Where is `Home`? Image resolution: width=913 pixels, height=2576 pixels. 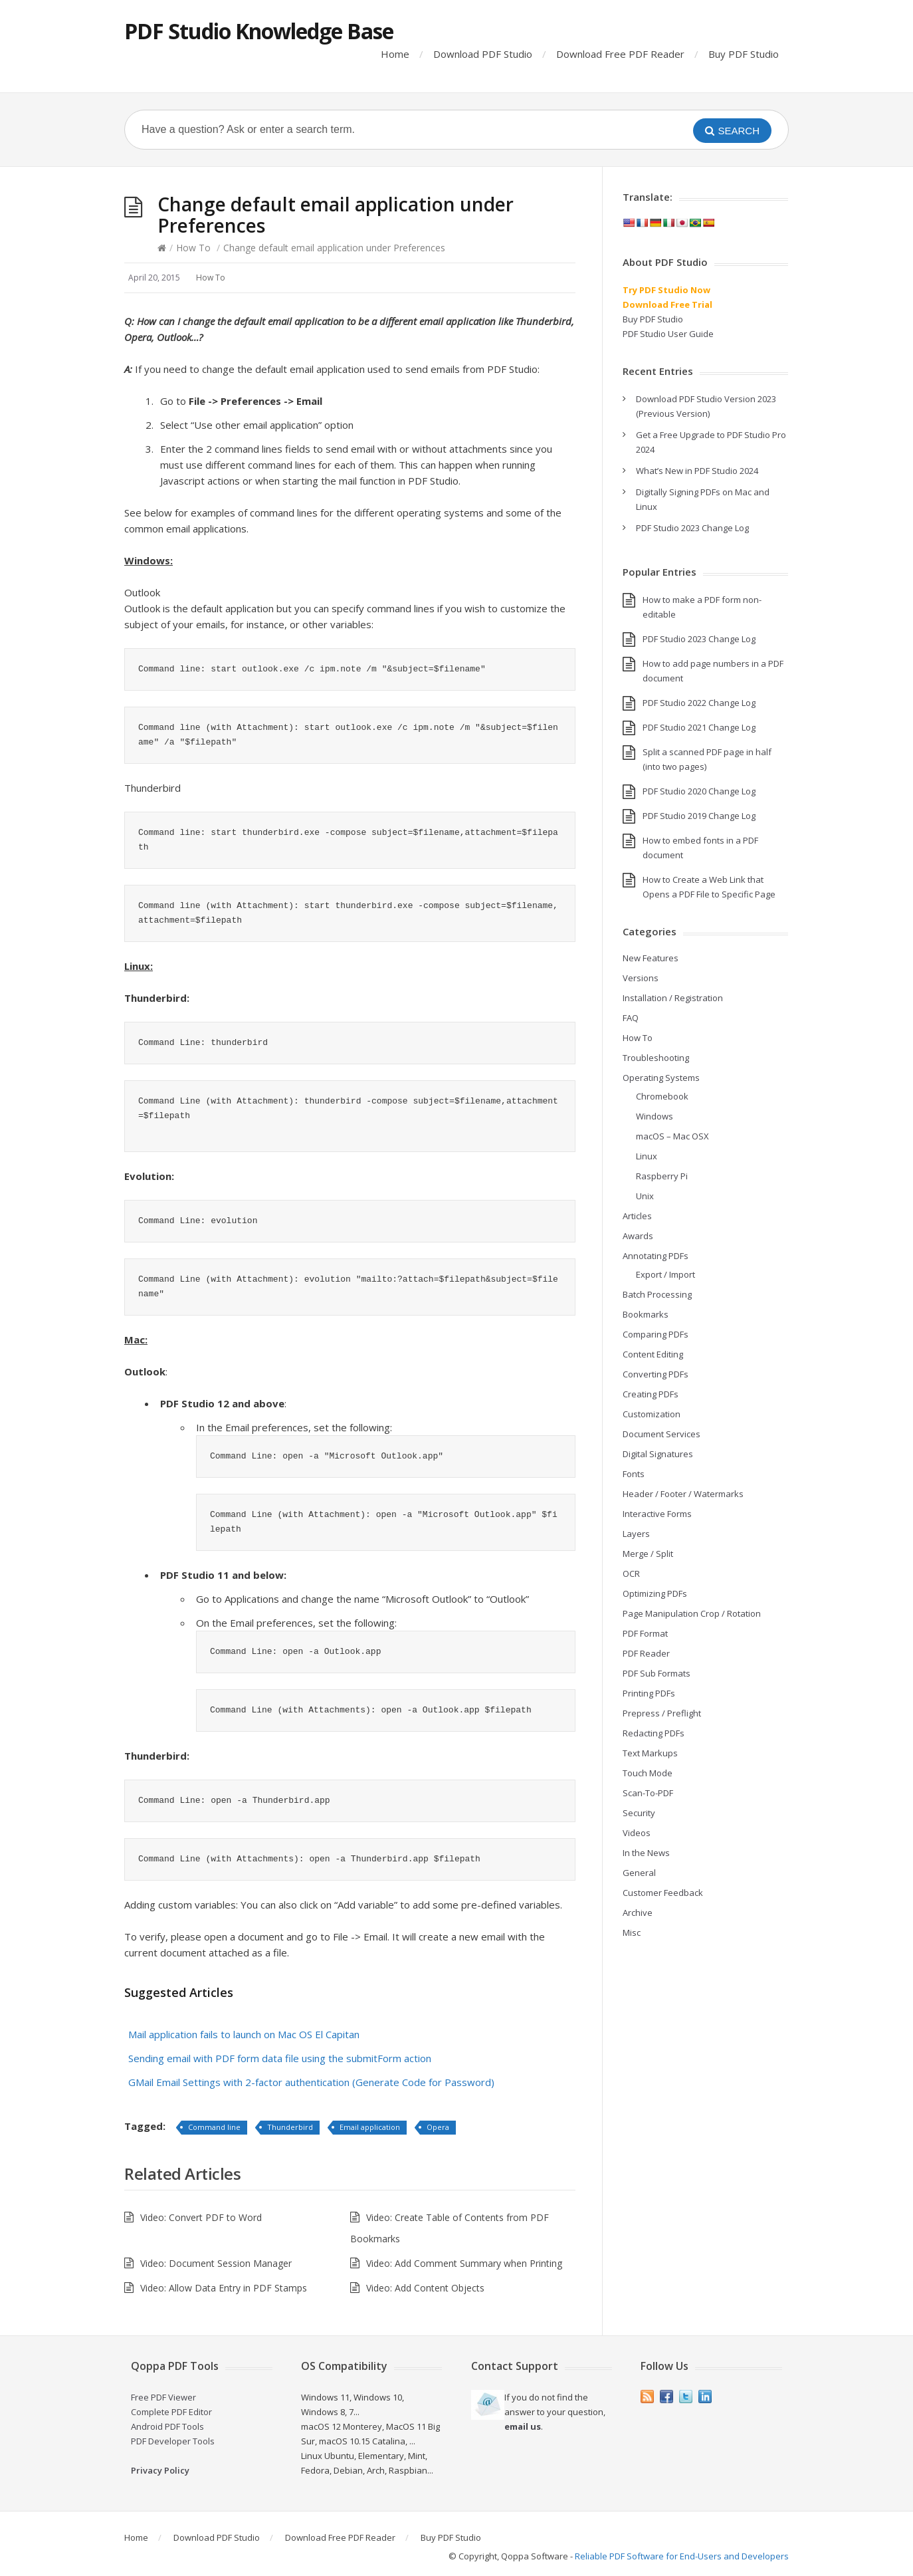
Home is located at coordinates (395, 53).